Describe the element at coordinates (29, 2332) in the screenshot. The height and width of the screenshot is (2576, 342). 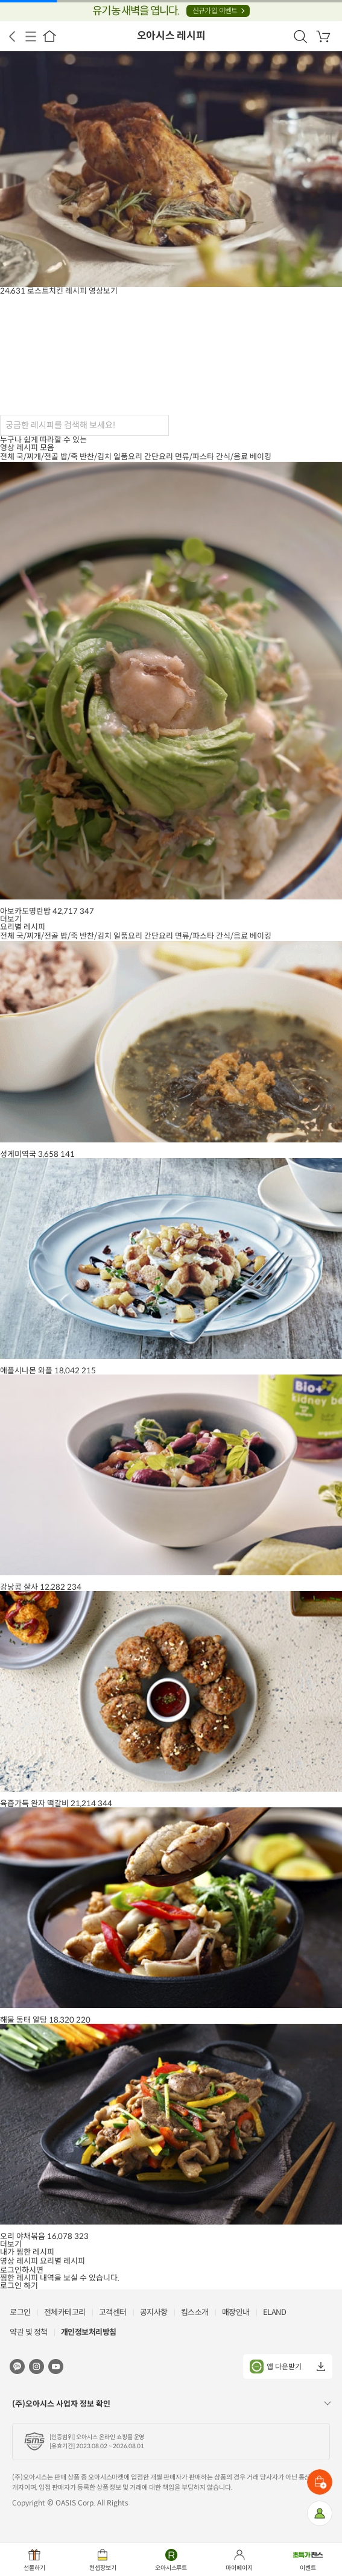
I see `약관 및 정책` at that location.